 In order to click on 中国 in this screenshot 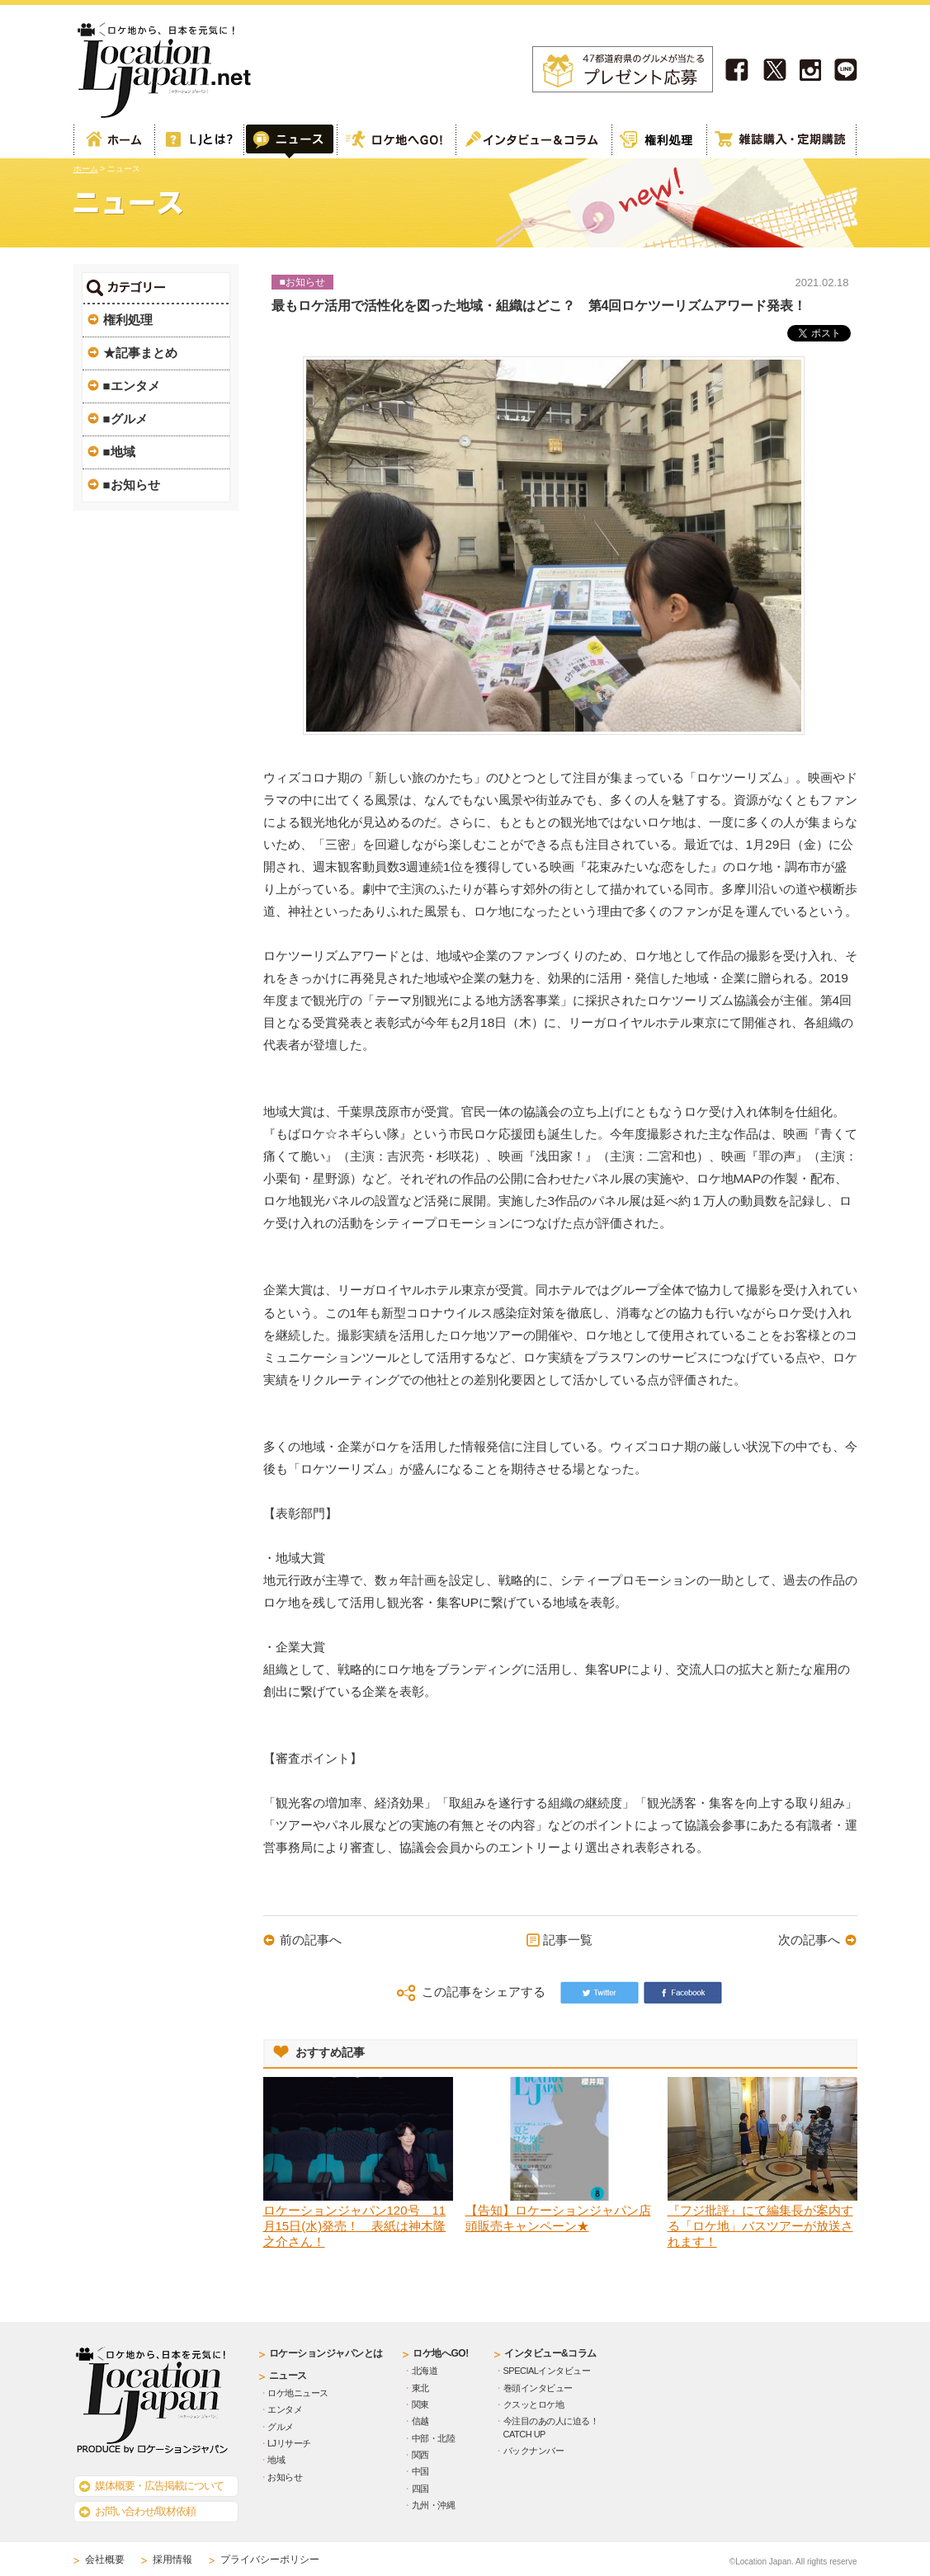, I will do `click(420, 2471)`.